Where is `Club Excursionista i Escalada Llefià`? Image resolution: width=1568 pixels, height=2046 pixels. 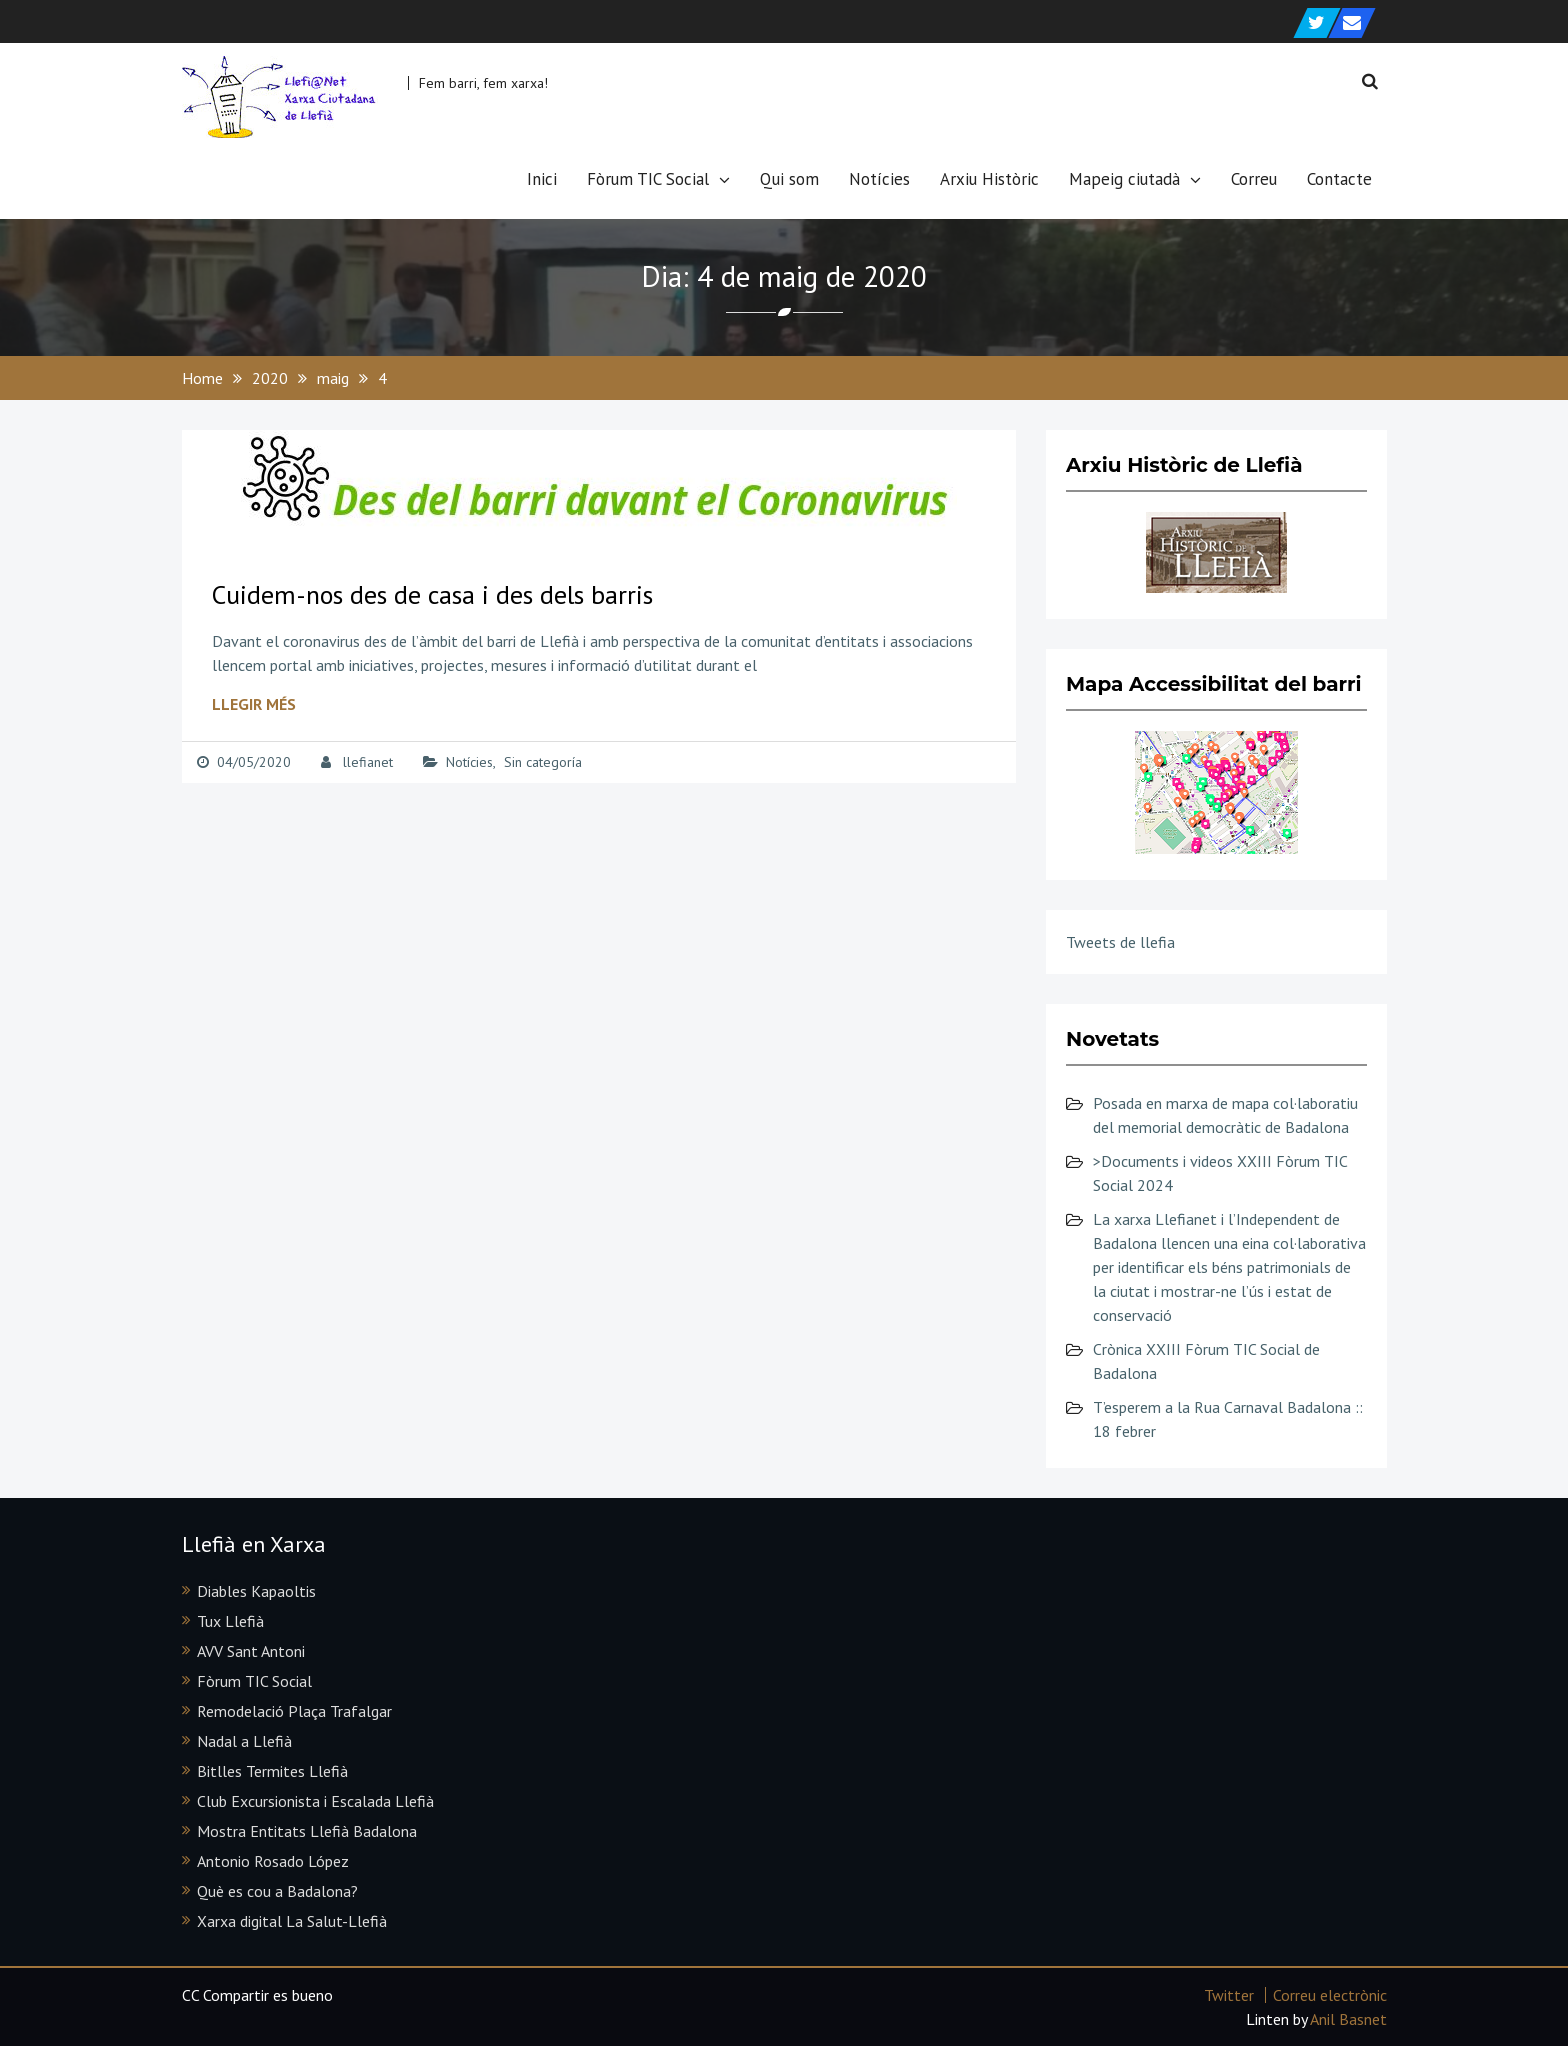
Club Excursionista i Escalada Llefià is located at coordinates (315, 1801).